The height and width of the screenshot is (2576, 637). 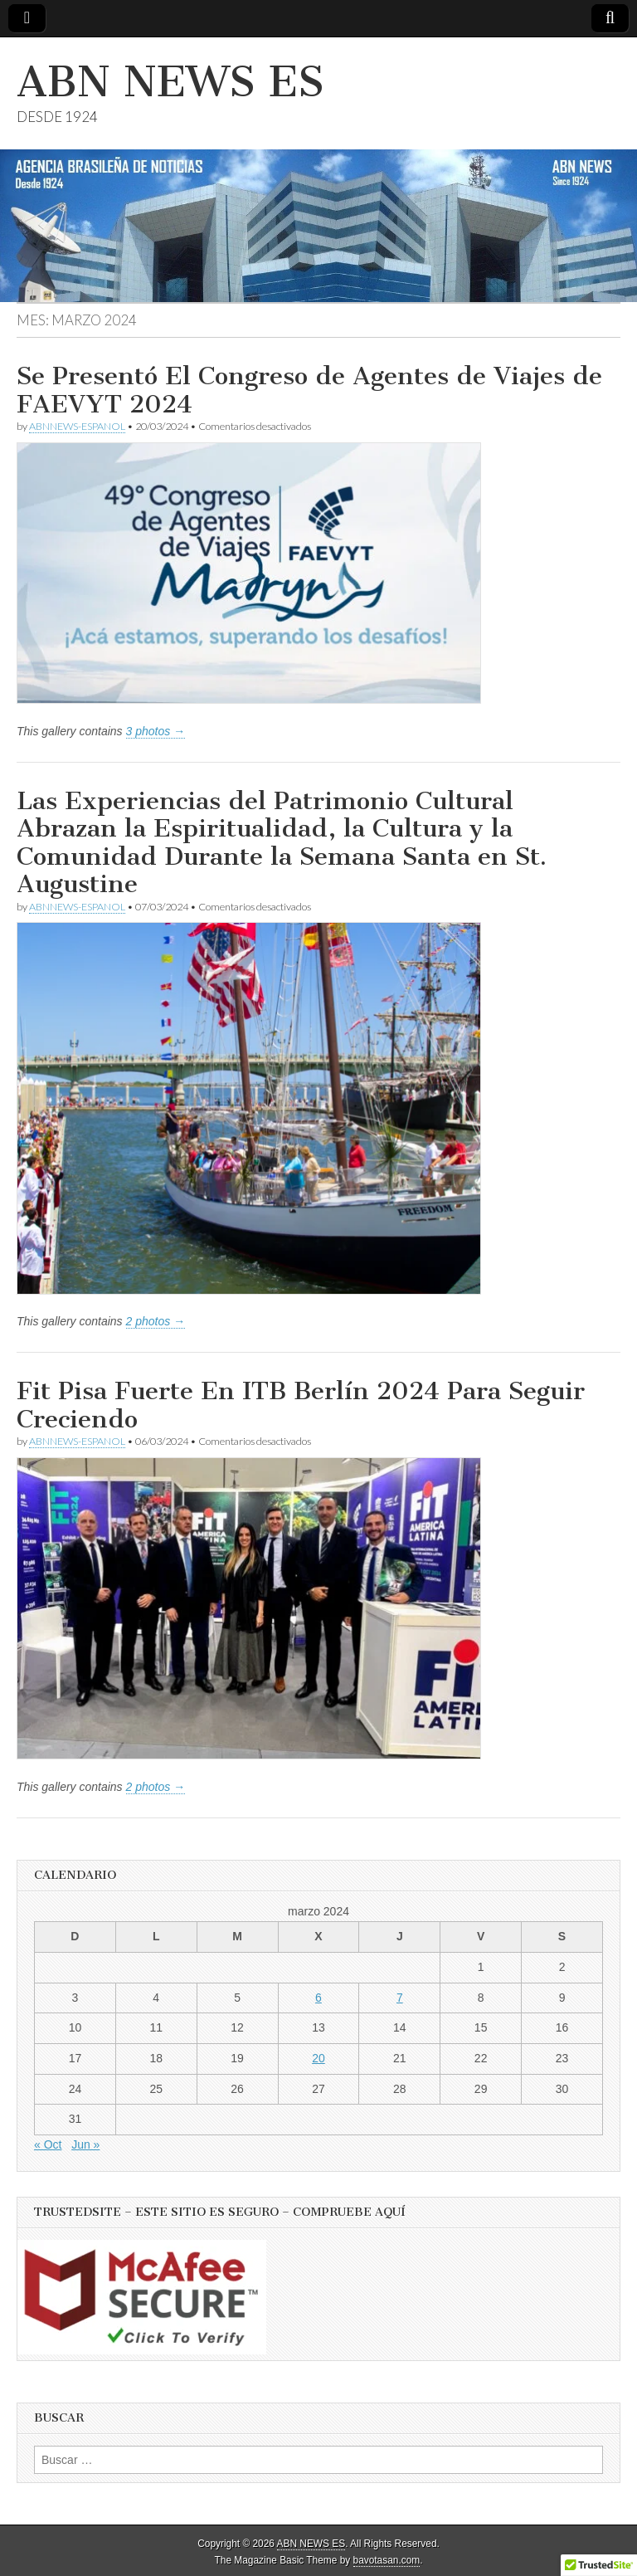 I want to click on Jun », so click(x=85, y=2144).